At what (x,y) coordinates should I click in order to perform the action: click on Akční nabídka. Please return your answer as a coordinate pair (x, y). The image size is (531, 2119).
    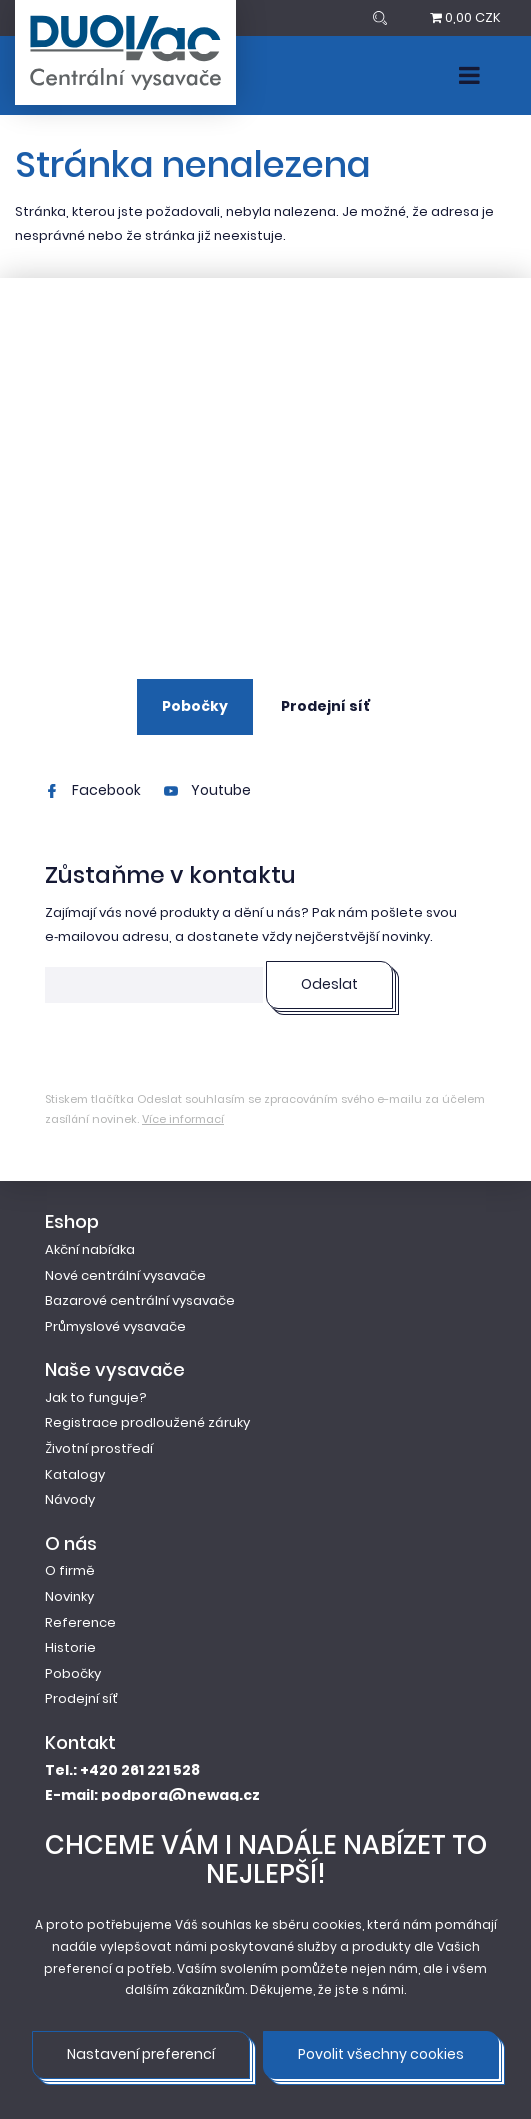
    Looking at the image, I should click on (90, 1249).